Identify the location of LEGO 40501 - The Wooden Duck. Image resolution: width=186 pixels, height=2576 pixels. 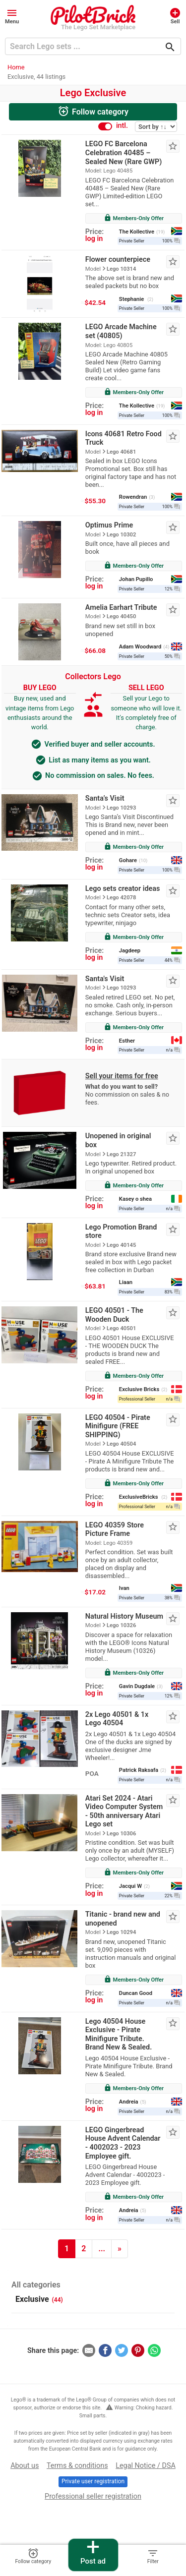
(114, 1315).